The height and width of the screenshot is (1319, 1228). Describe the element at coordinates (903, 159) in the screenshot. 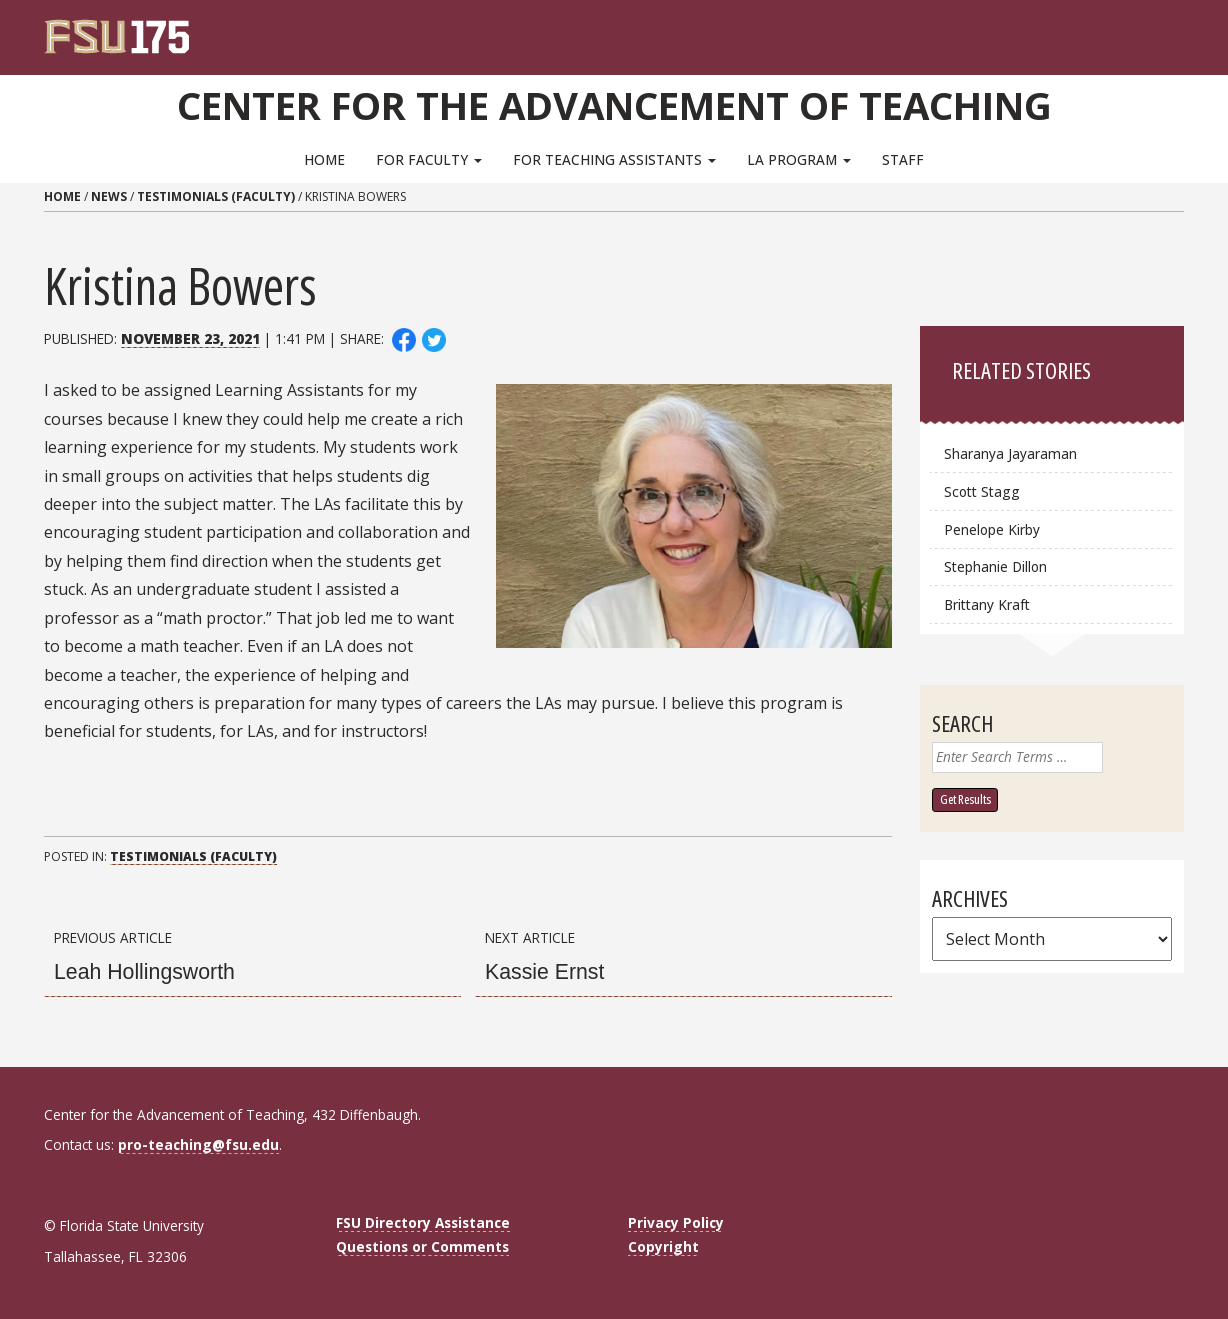

I see `Staff` at that location.